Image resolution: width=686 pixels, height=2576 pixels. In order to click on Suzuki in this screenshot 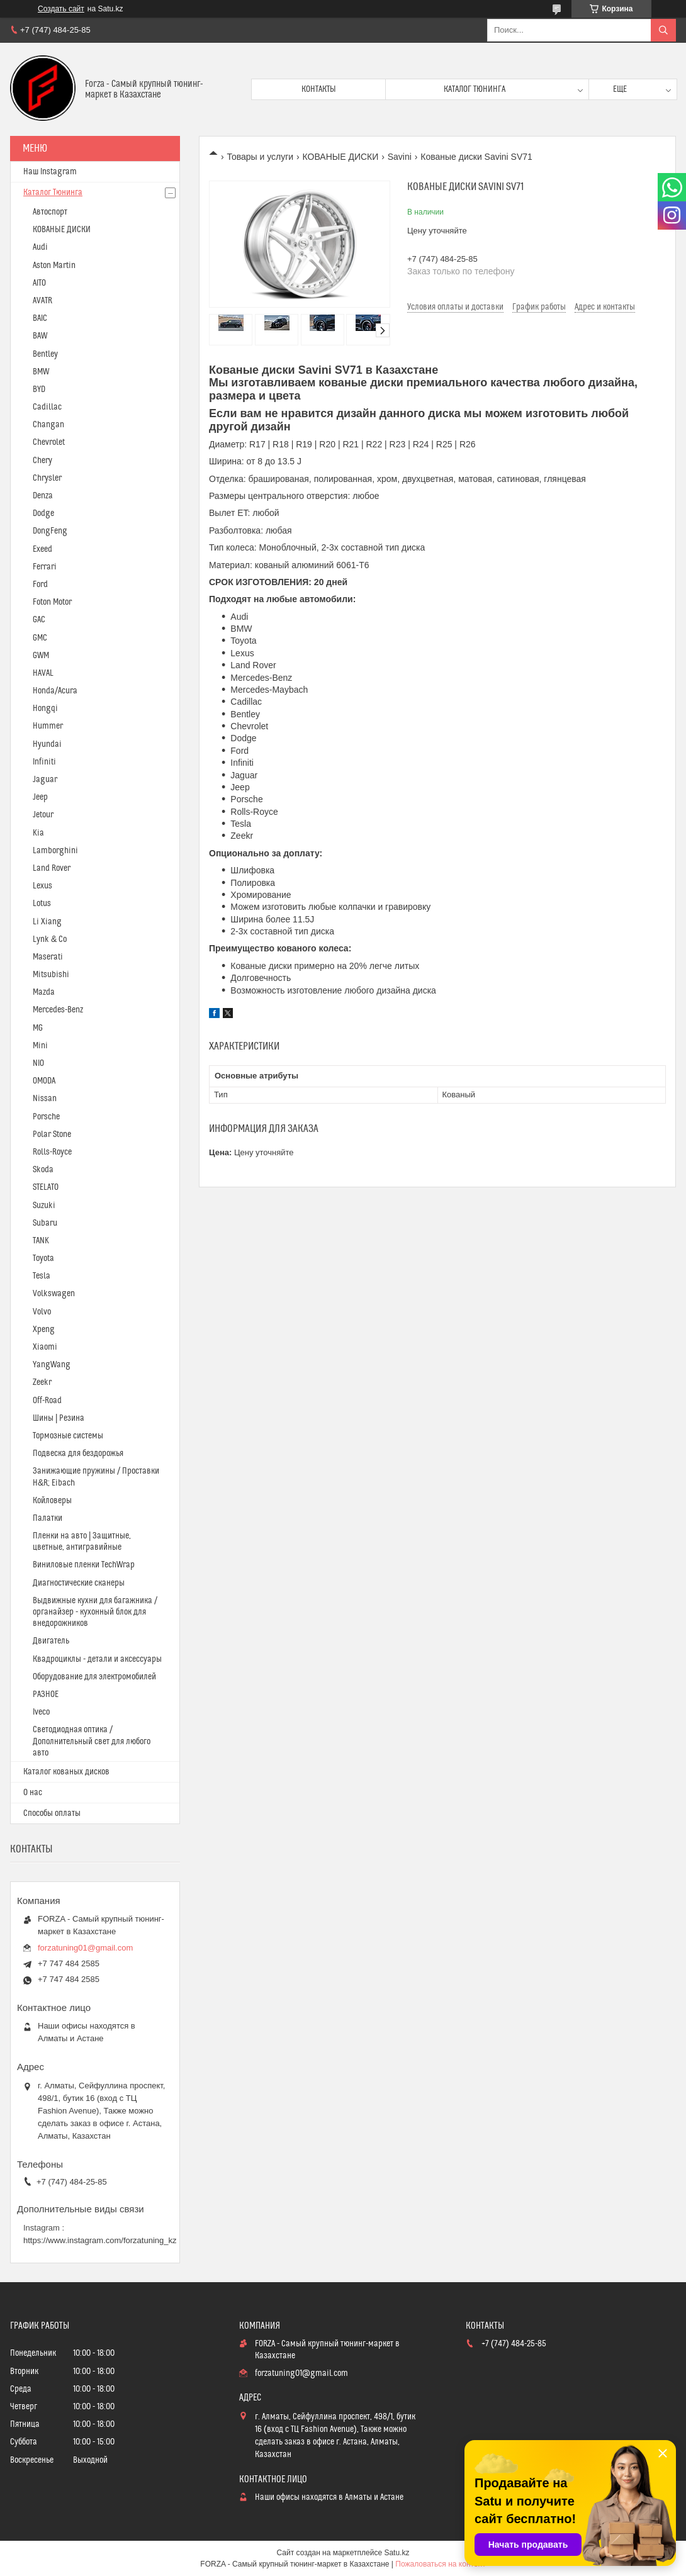, I will do `click(44, 1206)`.